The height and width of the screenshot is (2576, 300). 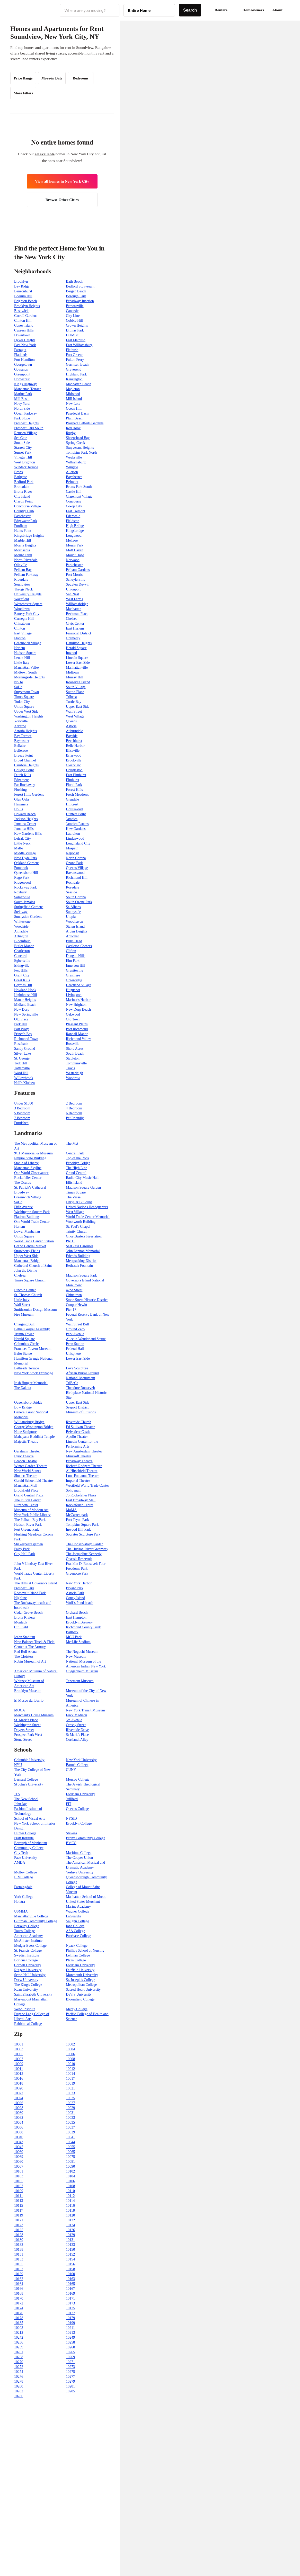 What do you see at coordinates (74, 306) in the screenshot?
I see `Brownsville` at bounding box center [74, 306].